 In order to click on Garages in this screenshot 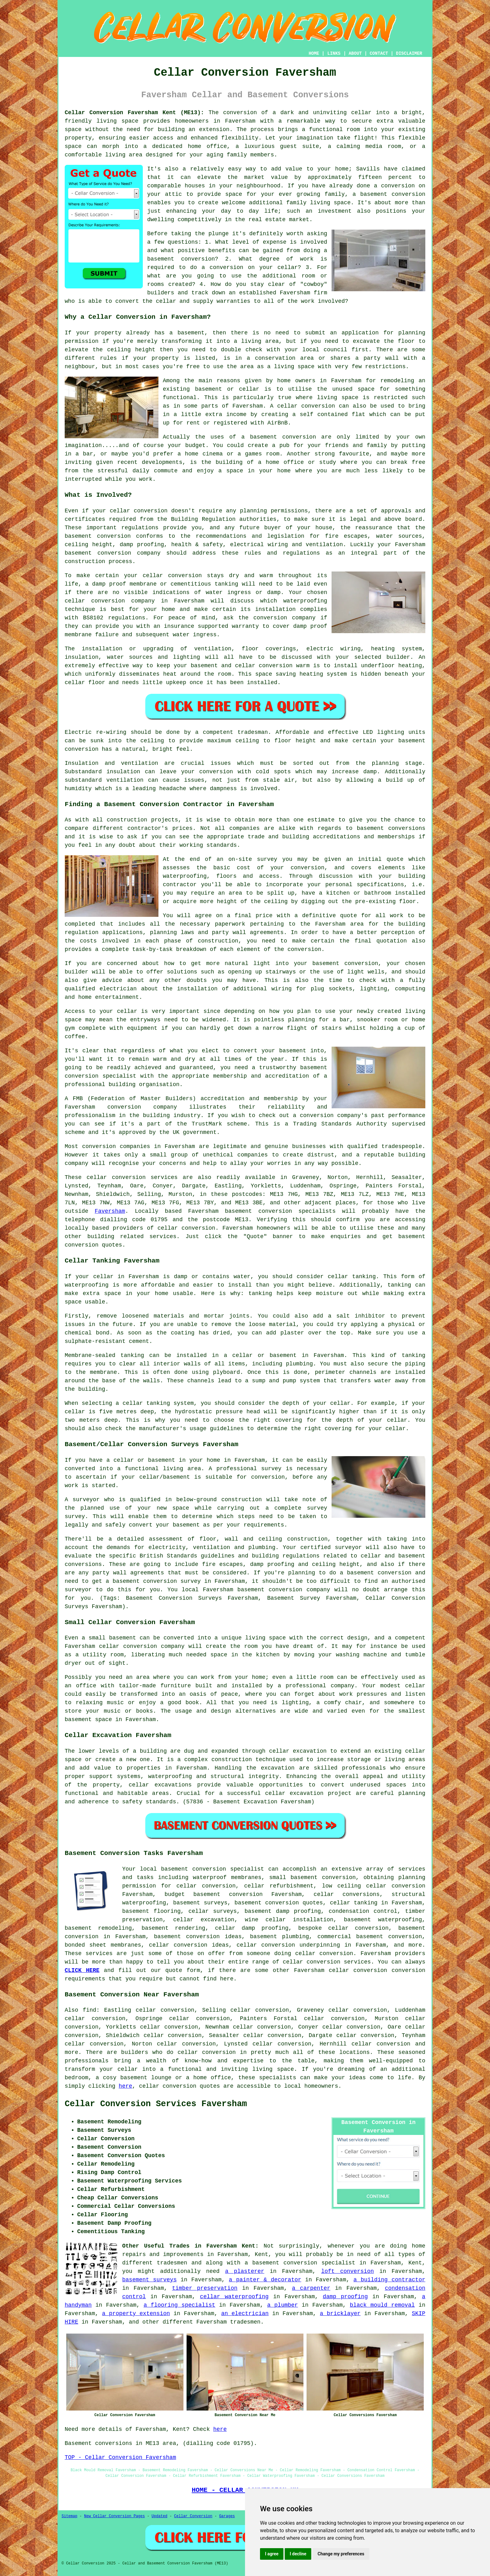, I will do `click(227, 2516)`.